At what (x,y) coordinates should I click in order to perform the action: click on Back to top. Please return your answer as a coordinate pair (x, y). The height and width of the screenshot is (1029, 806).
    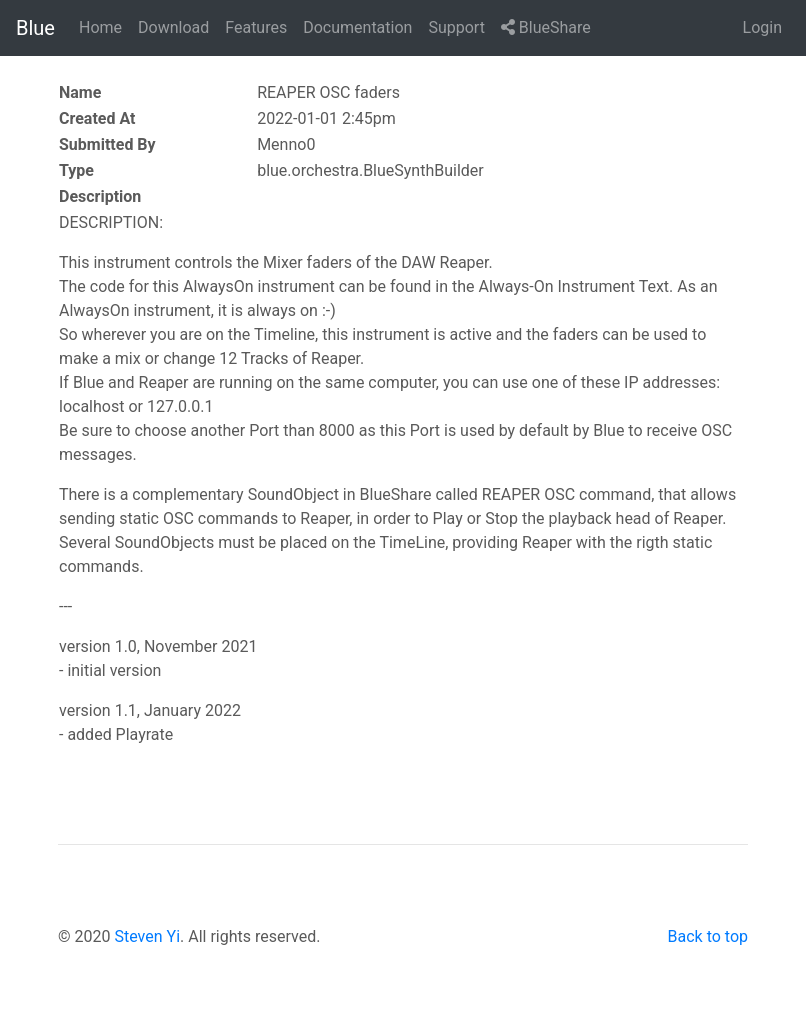
    Looking at the image, I should click on (708, 936).